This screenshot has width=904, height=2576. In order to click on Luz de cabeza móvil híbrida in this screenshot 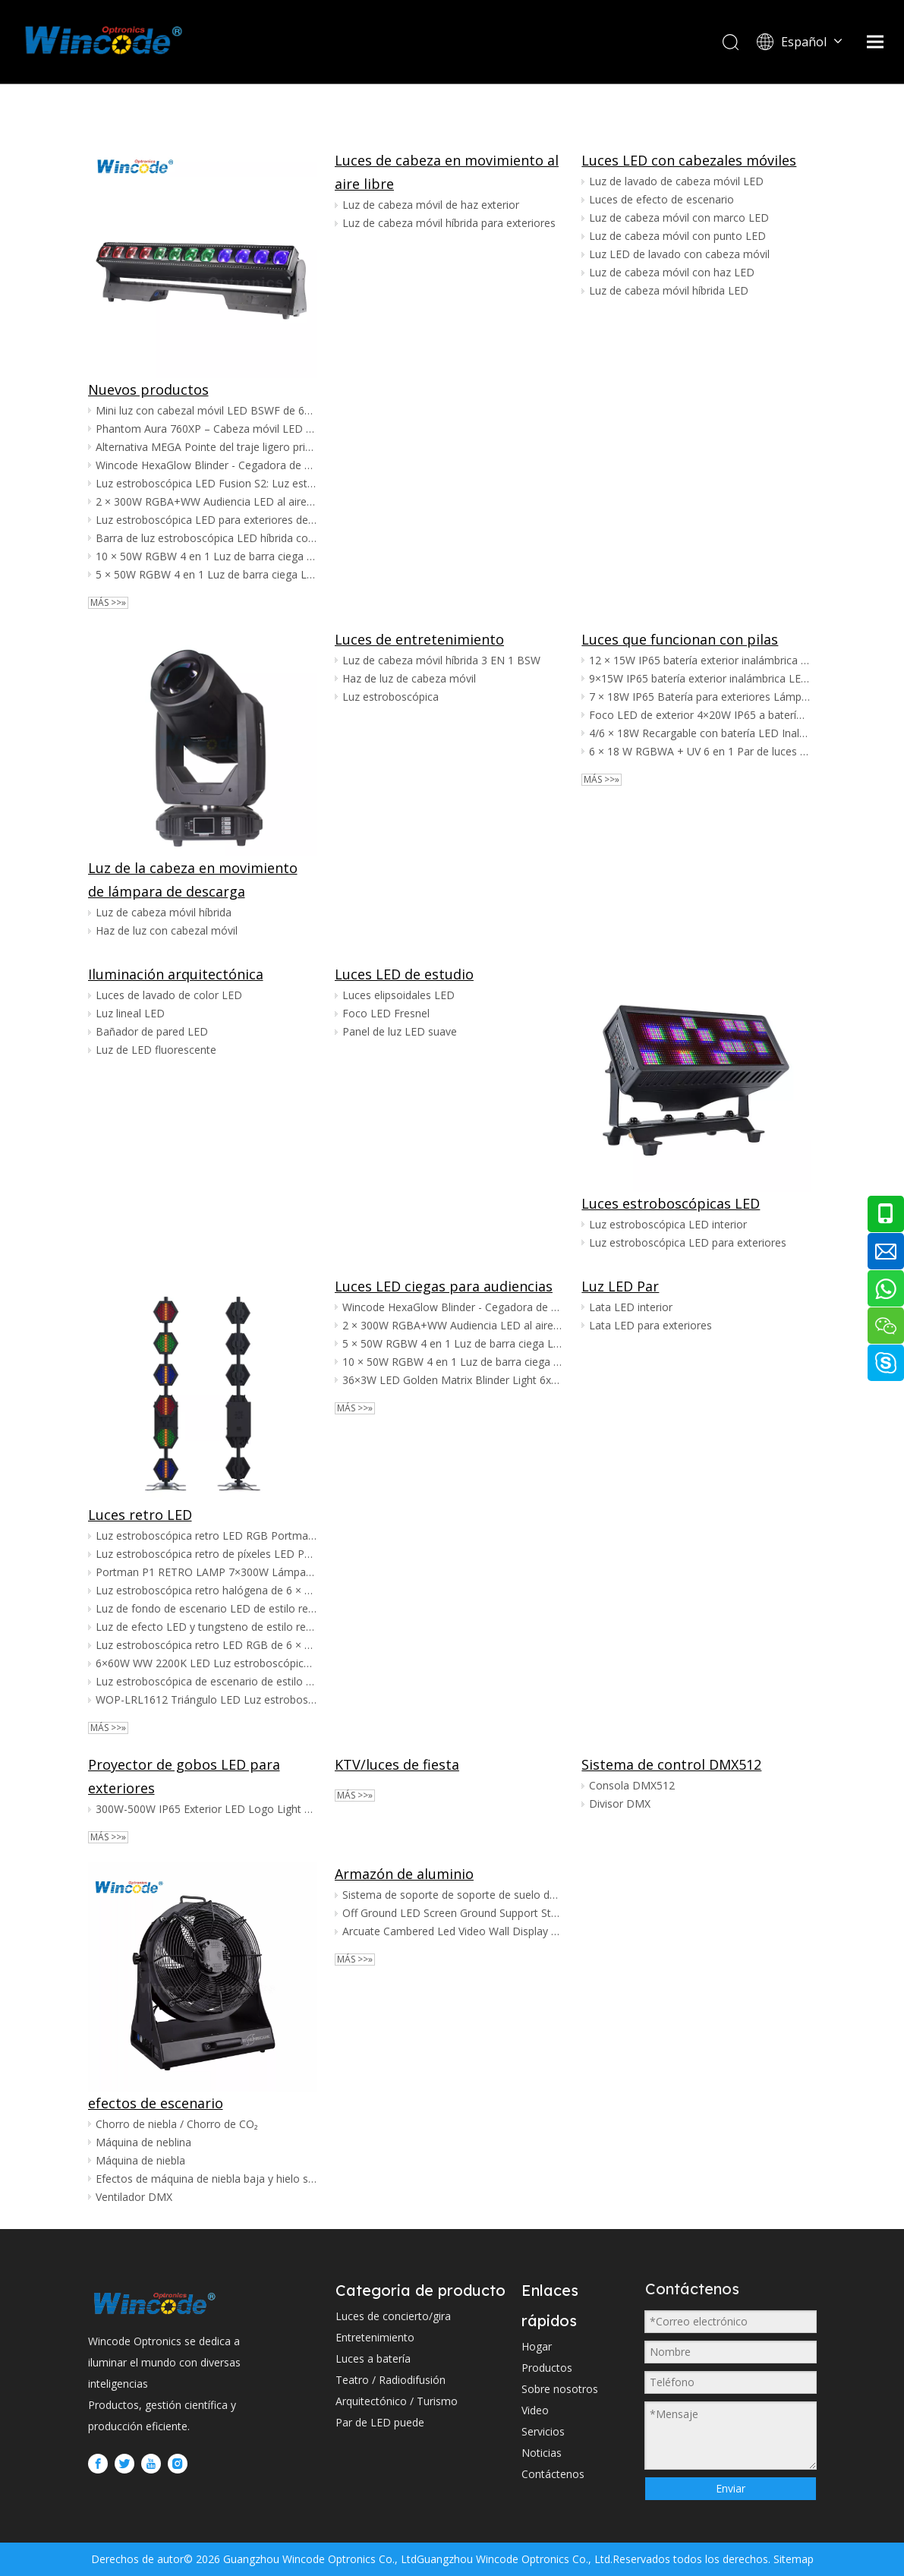, I will do `click(164, 912)`.